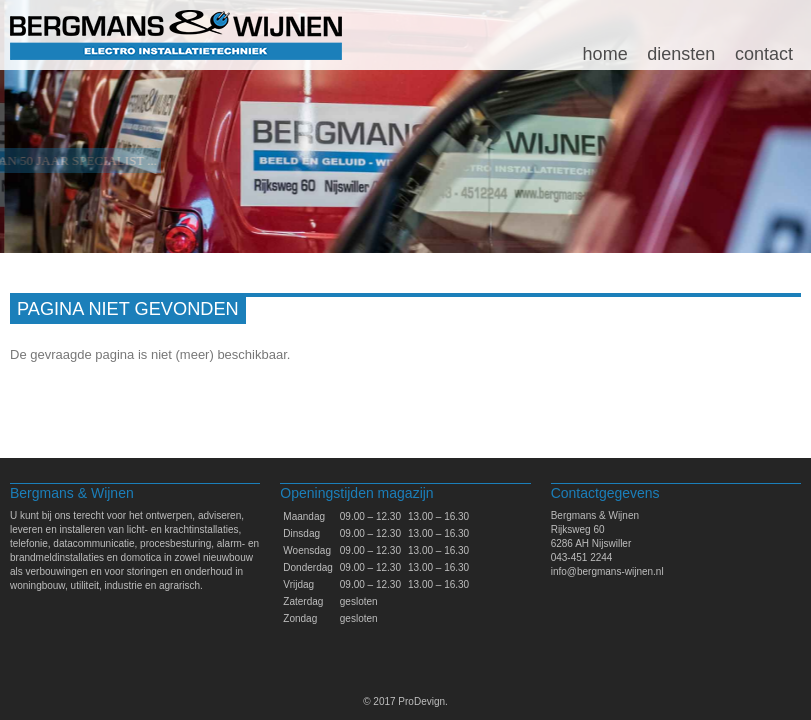 This screenshot has width=811, height=720. Describe the element at coordinates (605, 54) in the screenshot. I see `Home` at that location.